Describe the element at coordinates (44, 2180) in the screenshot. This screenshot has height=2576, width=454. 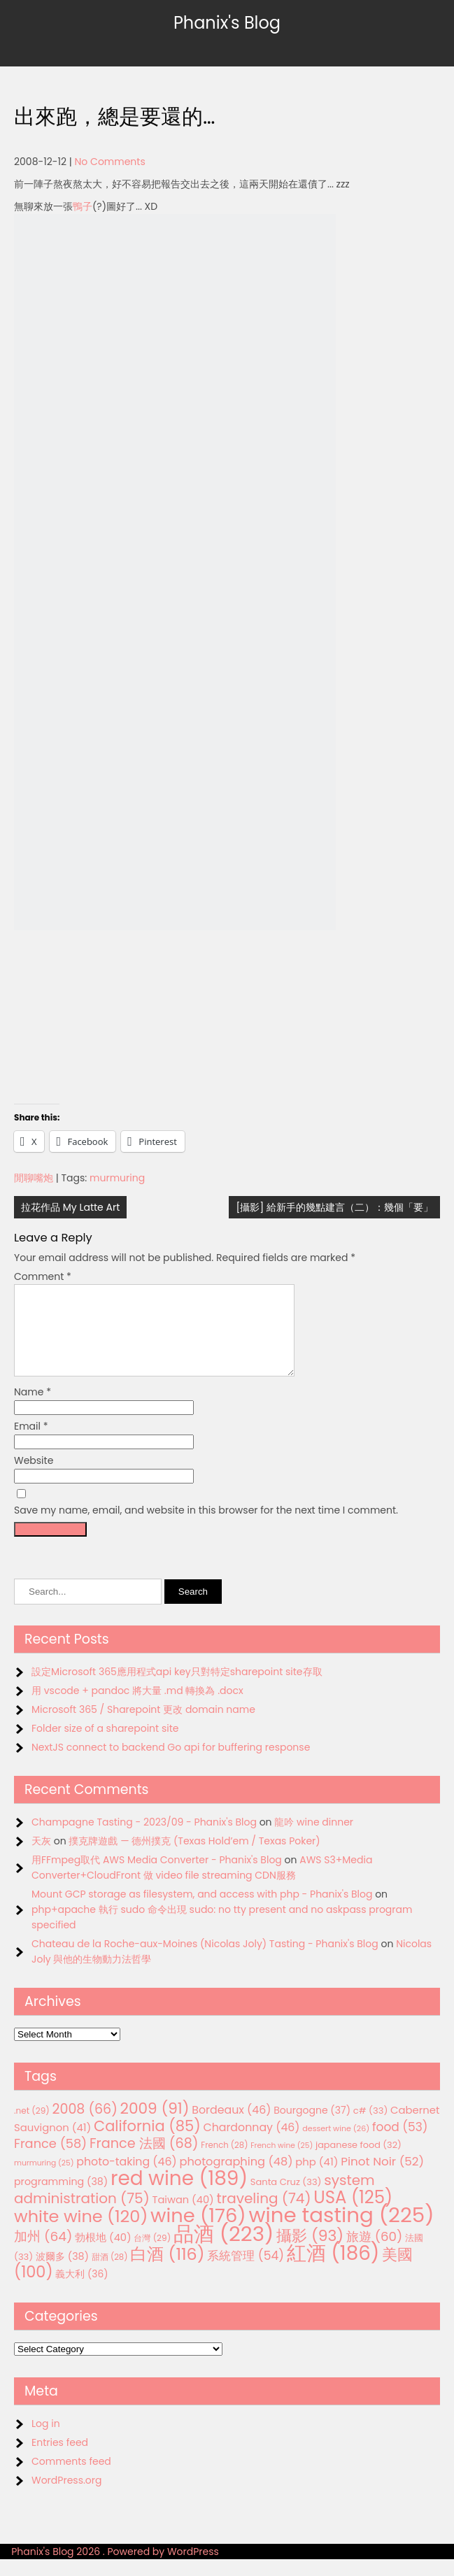
I see `murmuring [murmuring (25 items)]` at that location.